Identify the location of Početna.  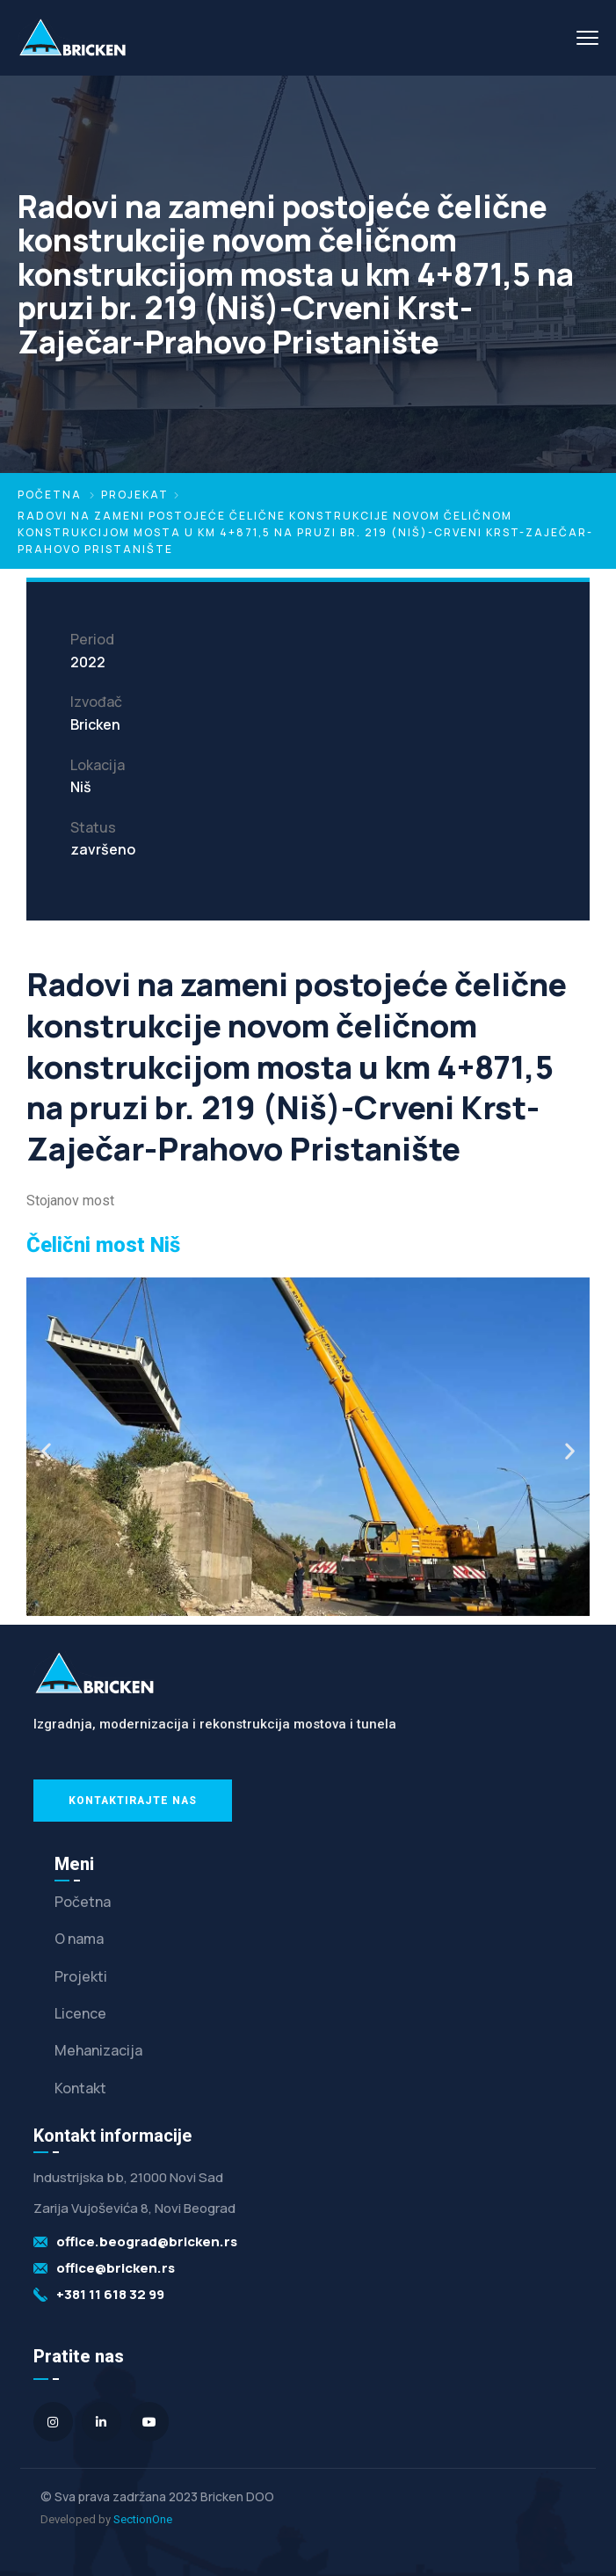
(50, 494).